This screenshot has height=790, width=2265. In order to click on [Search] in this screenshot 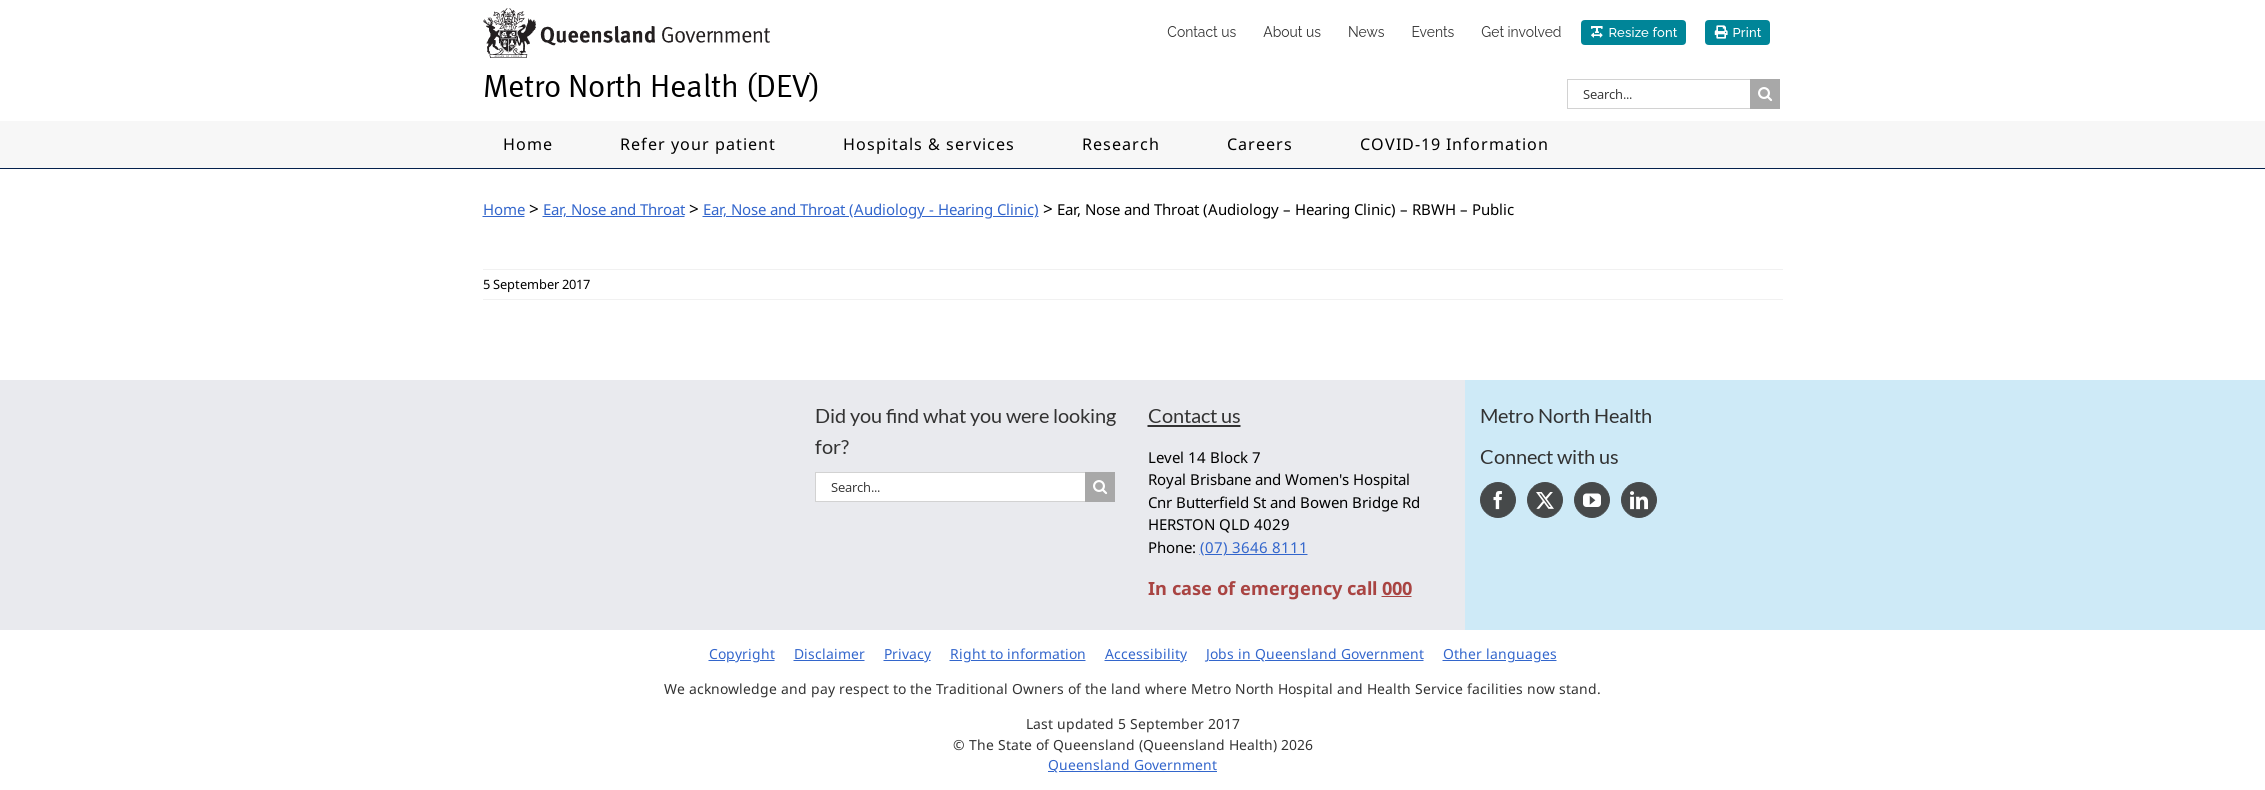, I will do `click(1765, 94)`.